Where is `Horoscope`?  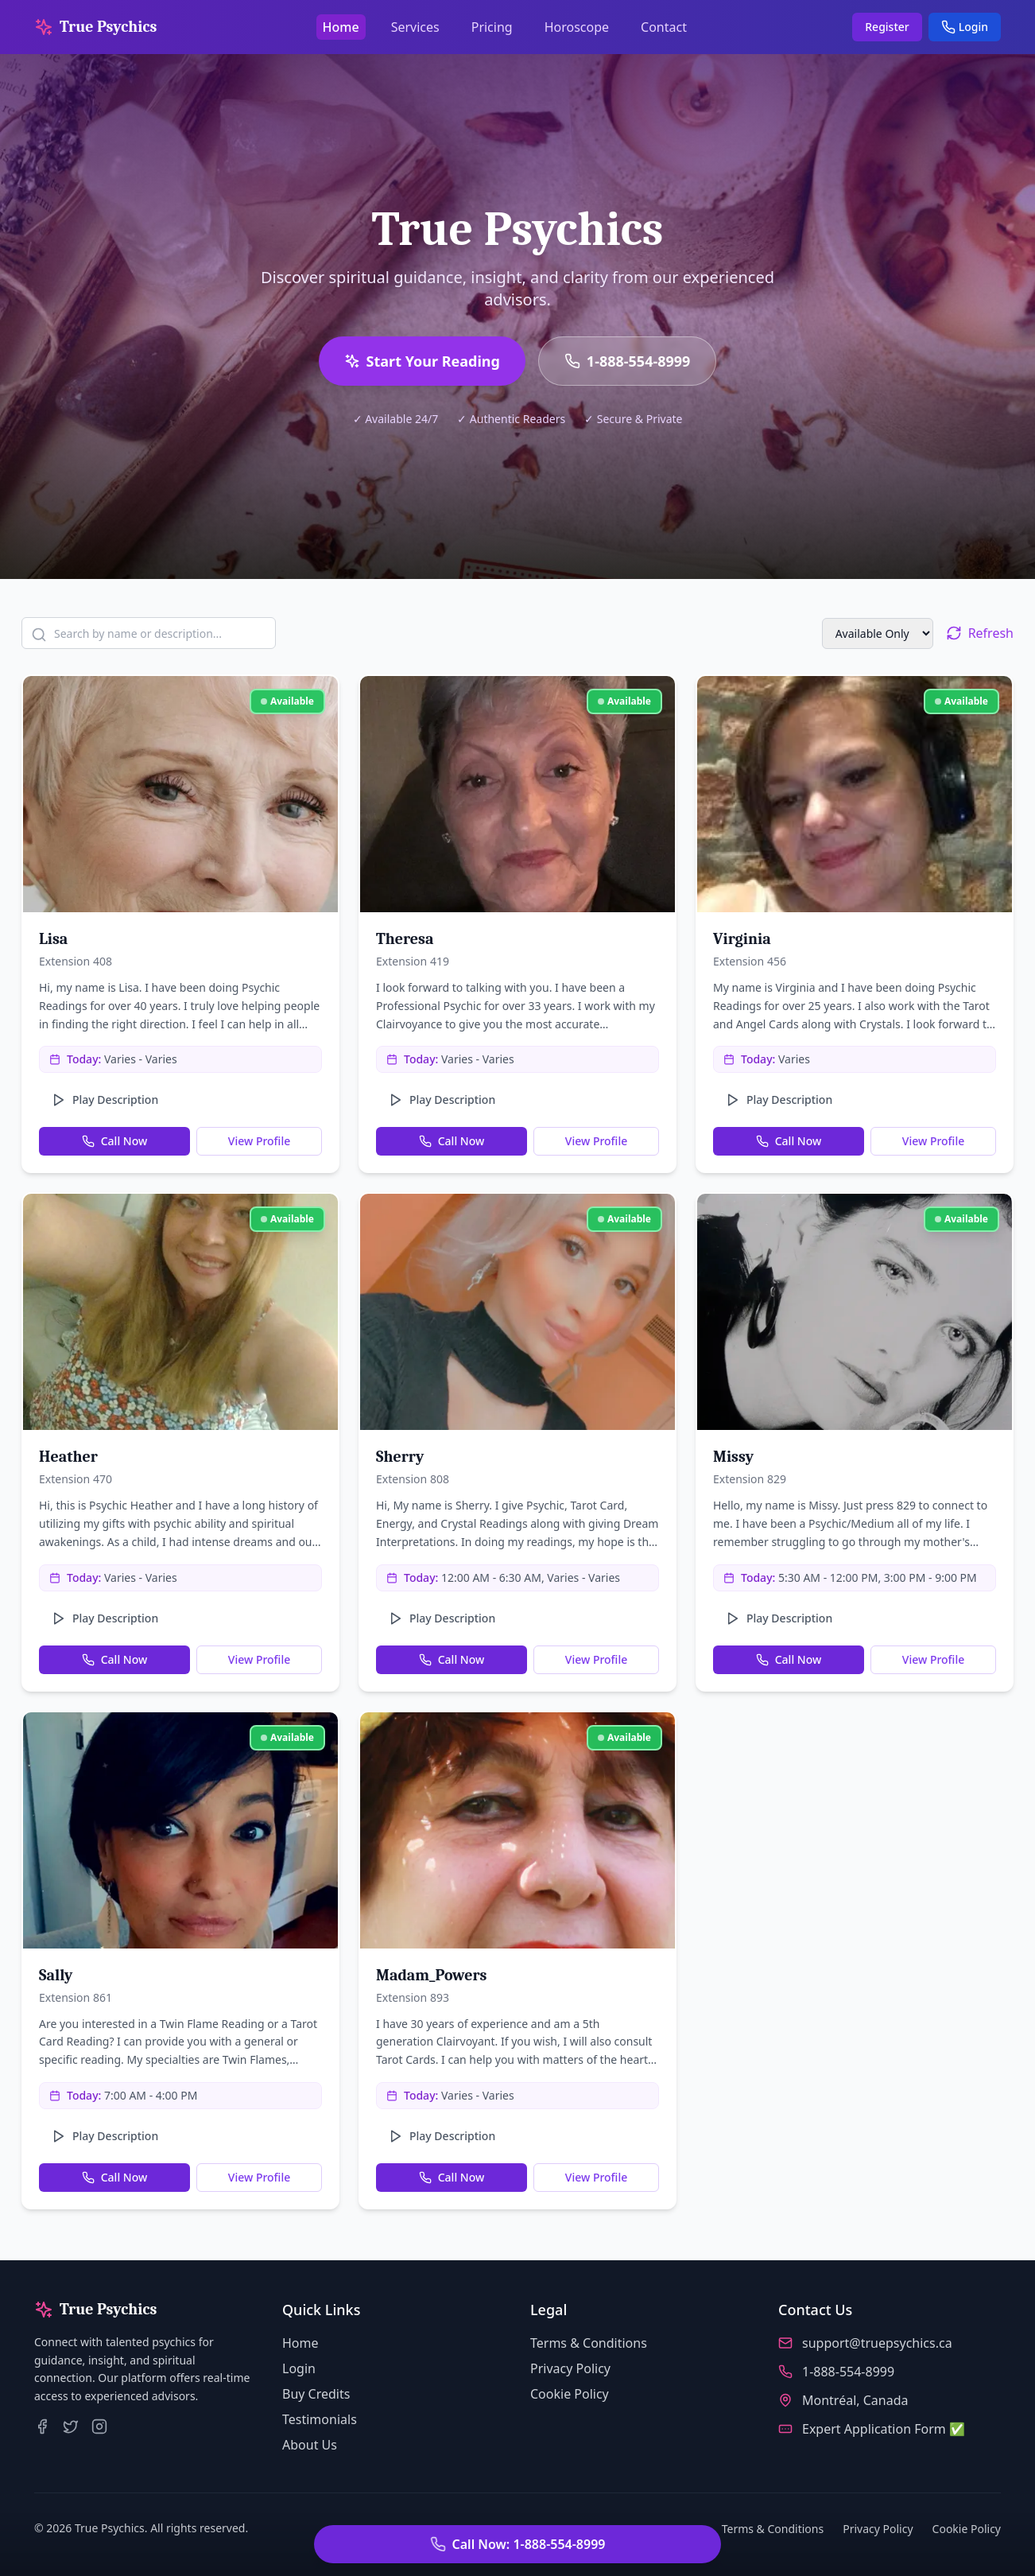 Horoscope is located at coordinates (577, 27).